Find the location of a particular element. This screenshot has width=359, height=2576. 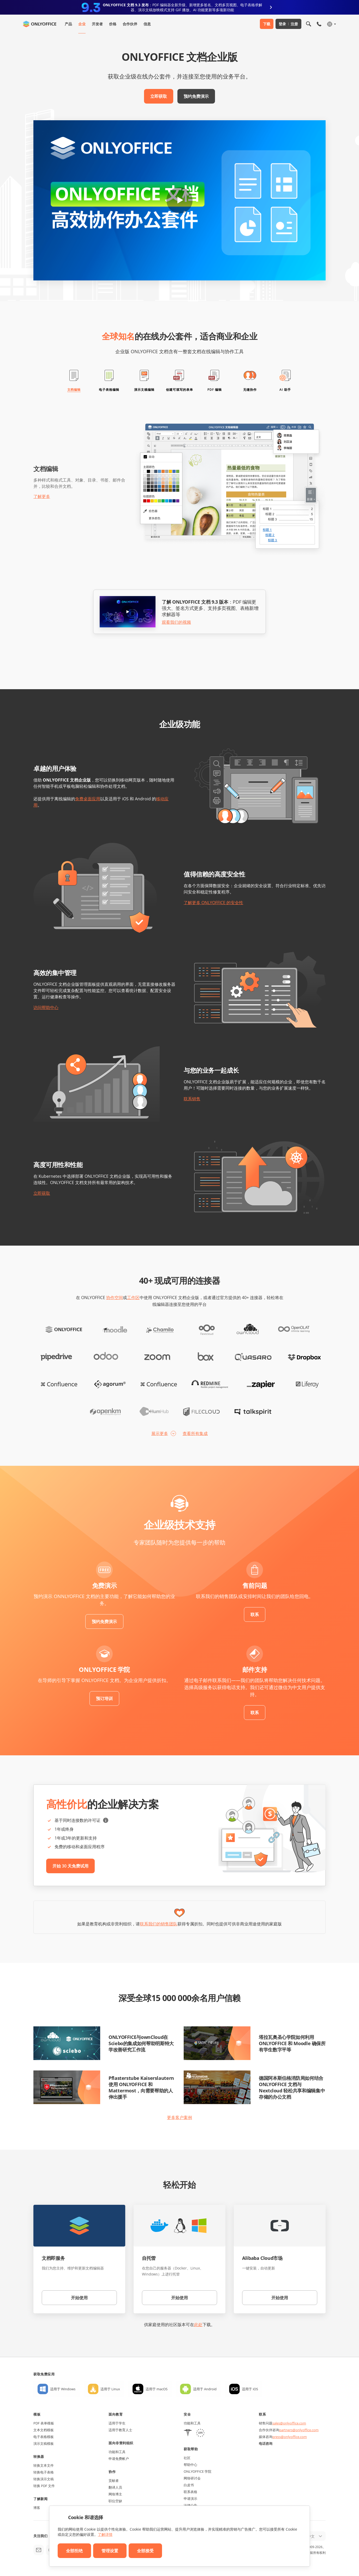

面向教育 is located at coordinates (116, 2414).